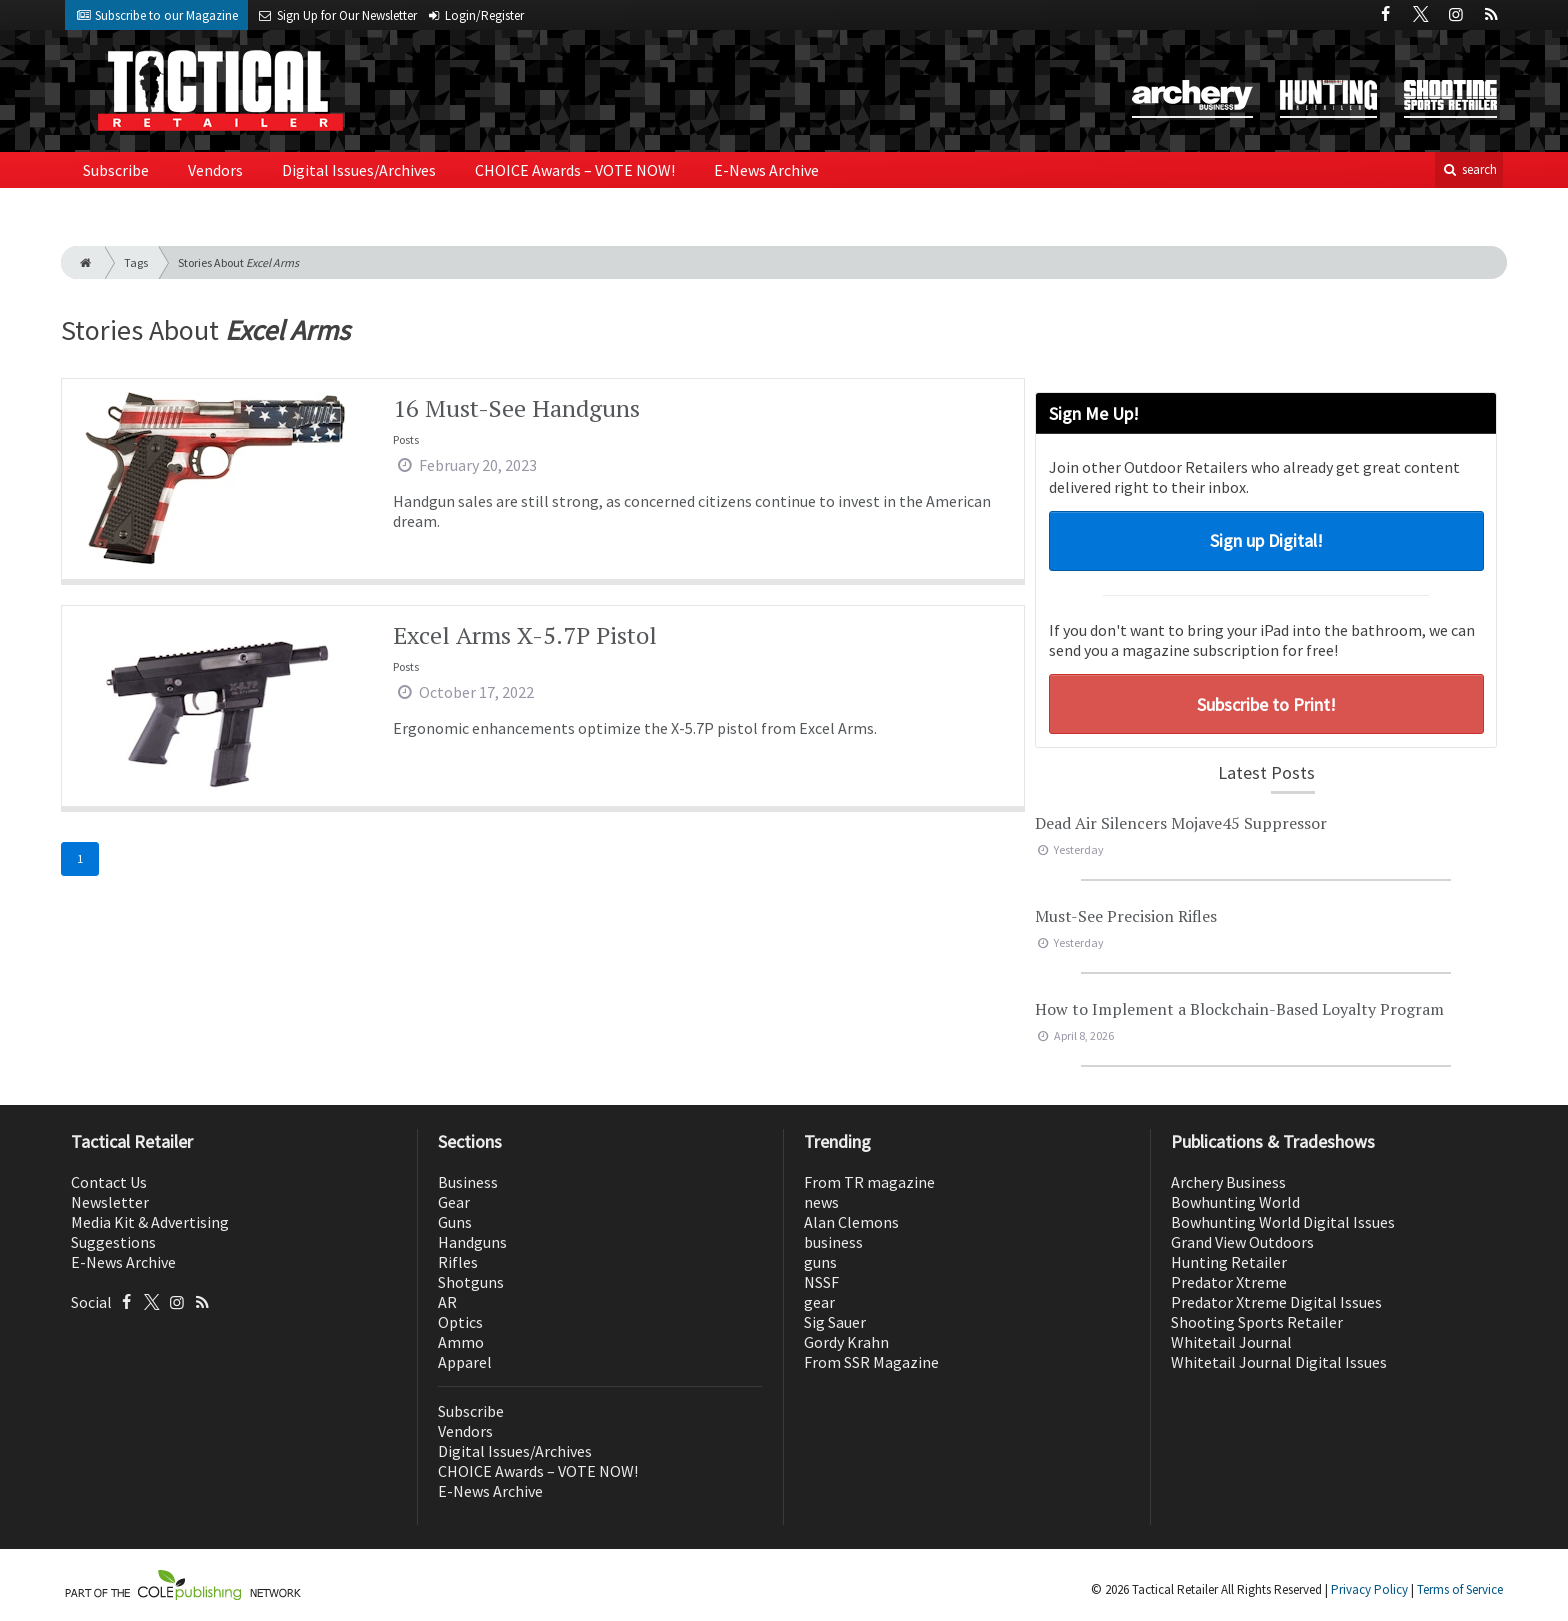  What do you see at coordinates (833, 1242) in the screenshot?
I see `business` at bounding box center [833, 1242].